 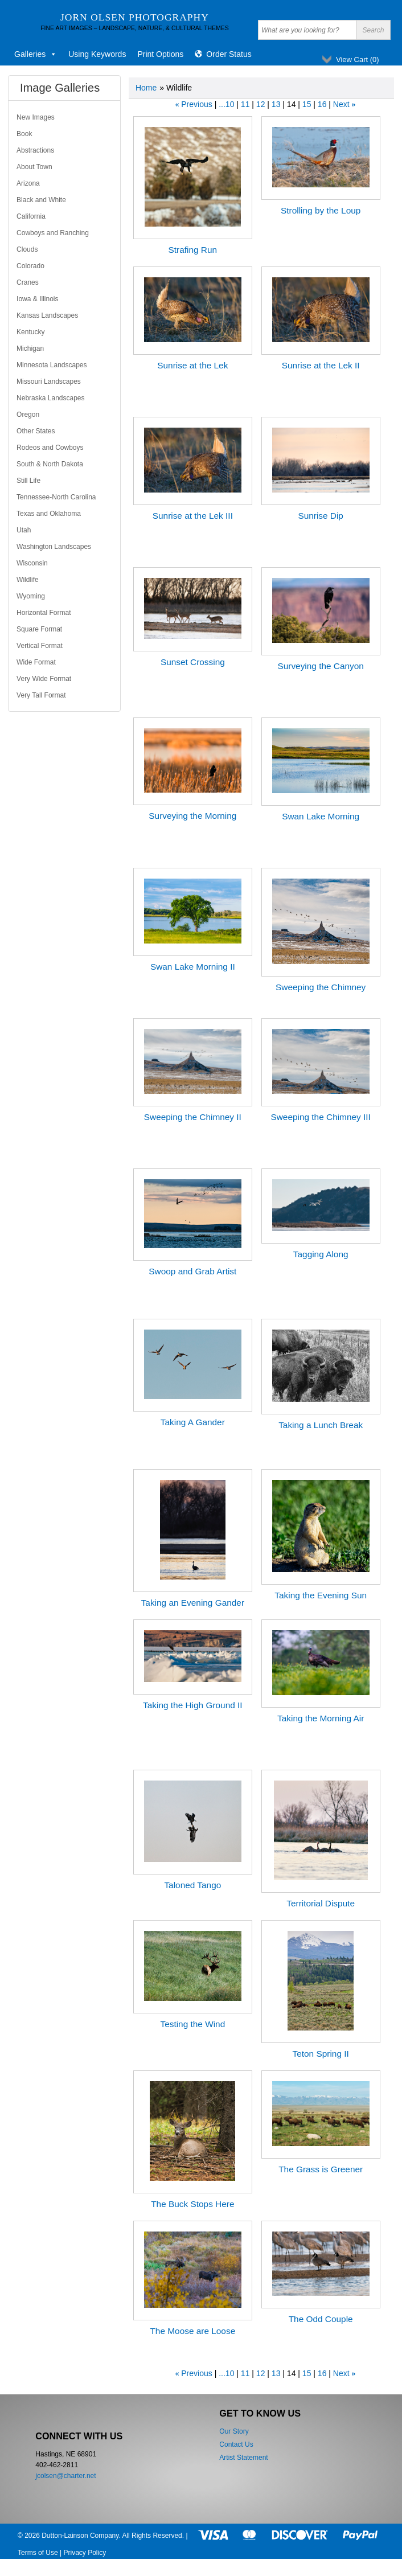 What do you see at coordinates (34, 167) in the screenshot?
I see `About Town` at bounding box center [34, 167].